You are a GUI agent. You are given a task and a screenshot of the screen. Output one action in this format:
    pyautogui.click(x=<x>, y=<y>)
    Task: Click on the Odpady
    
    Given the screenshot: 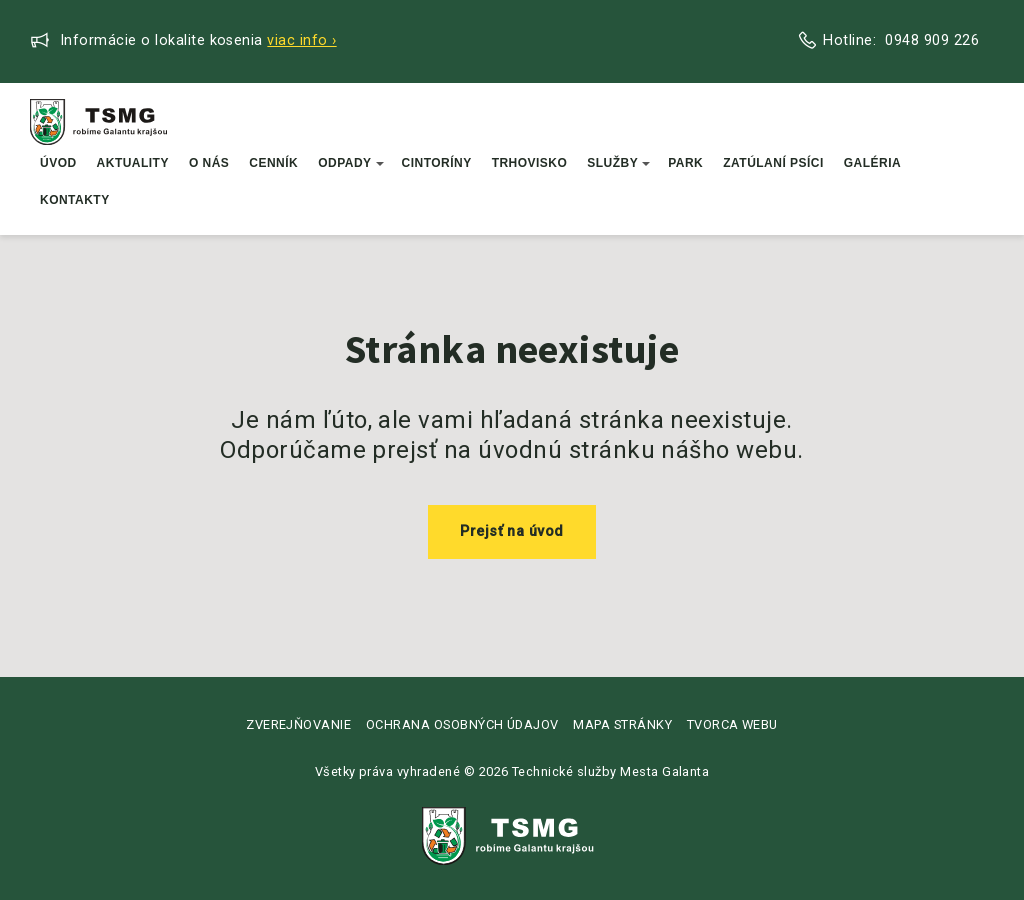 What is the action you would take?
    pyautogui.click(x=350, y=163)
    